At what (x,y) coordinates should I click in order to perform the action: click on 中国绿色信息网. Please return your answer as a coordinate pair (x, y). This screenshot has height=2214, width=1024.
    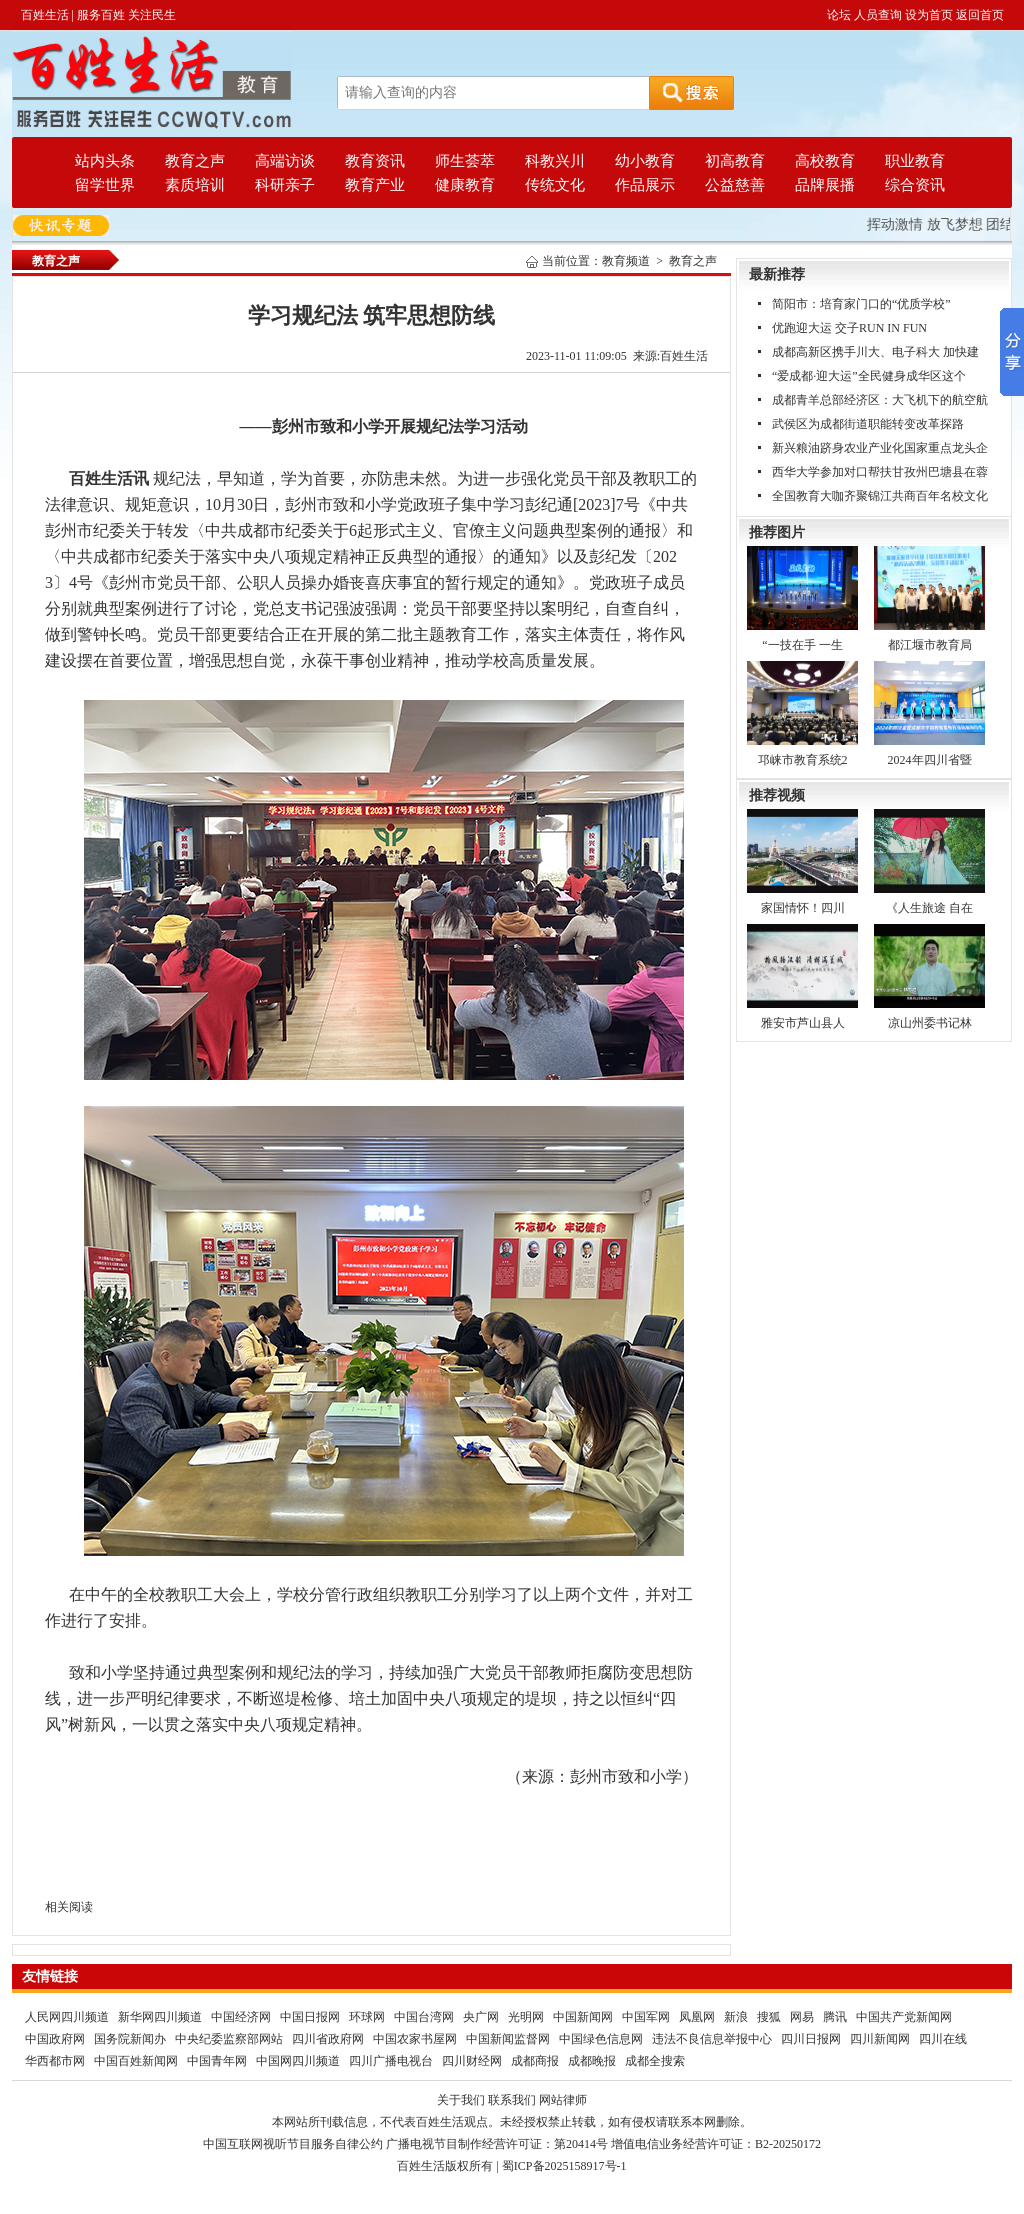
    Looking at the image, I should click on (601, 2039).